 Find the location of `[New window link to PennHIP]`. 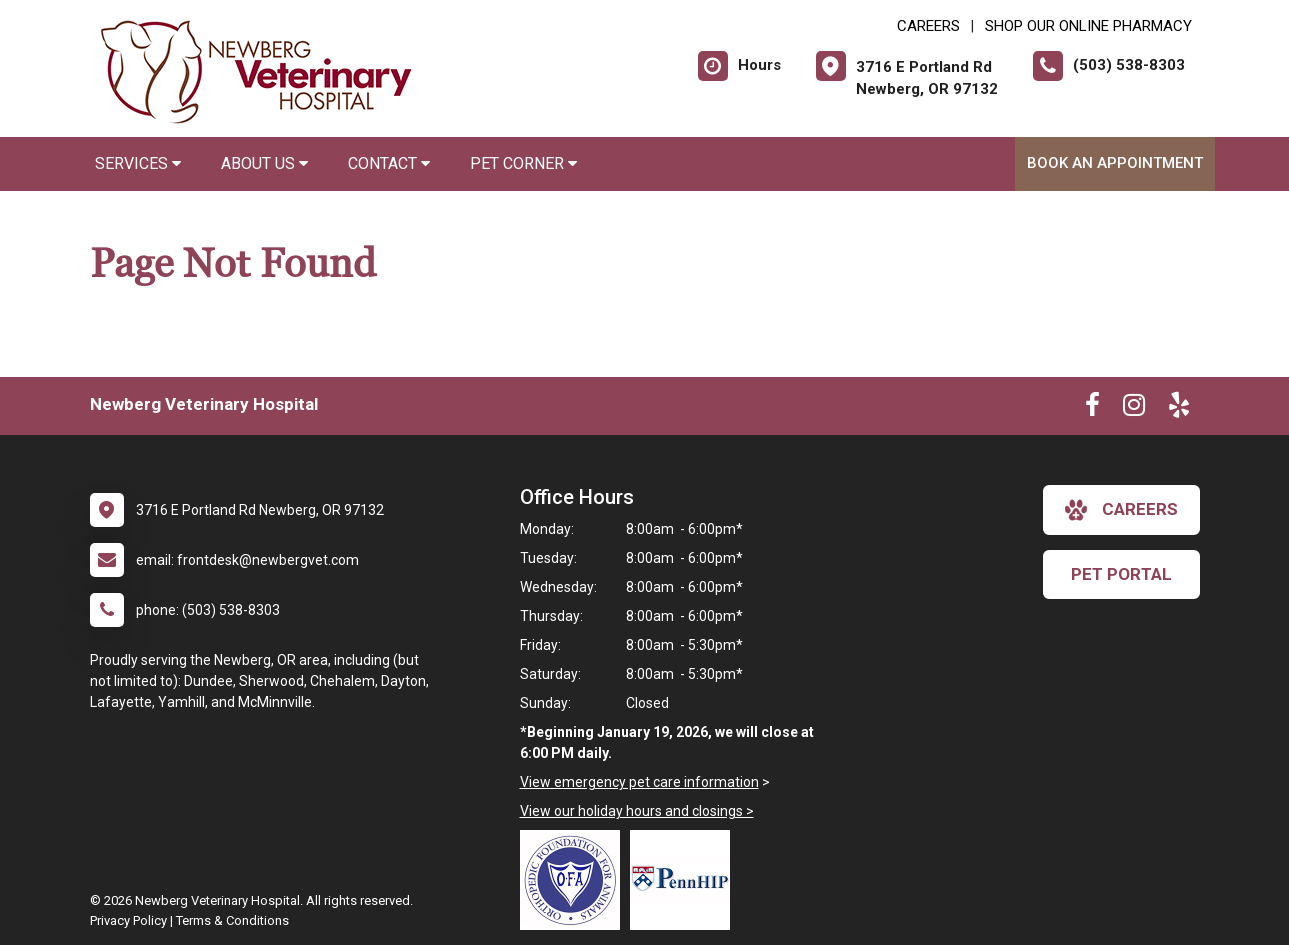

[New window link to PennHIP] is located at coordinates (685, 880).